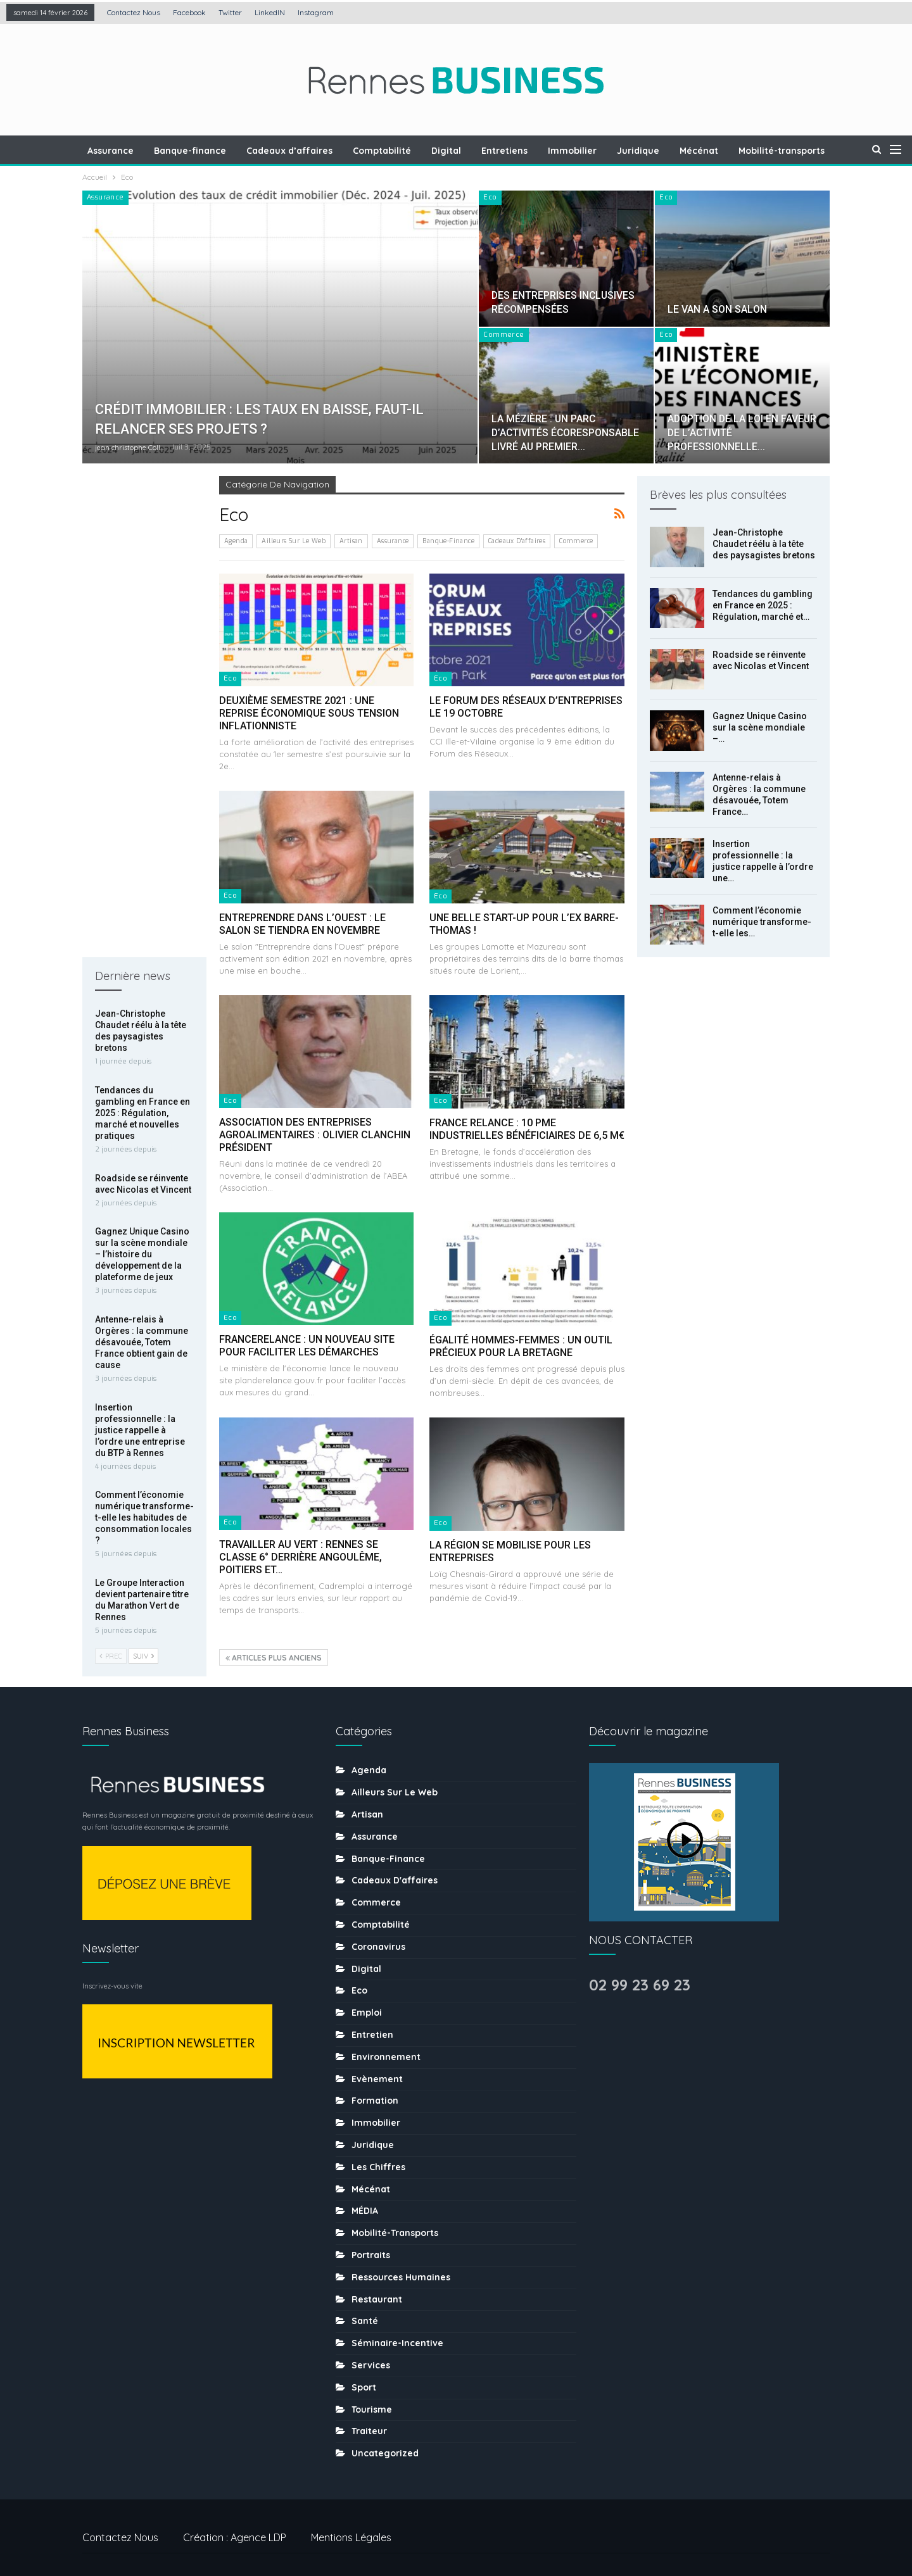 The height and width of the screenshot is (2576, 912). I want to click on Création : Agence LDP, so click(234, 2527).